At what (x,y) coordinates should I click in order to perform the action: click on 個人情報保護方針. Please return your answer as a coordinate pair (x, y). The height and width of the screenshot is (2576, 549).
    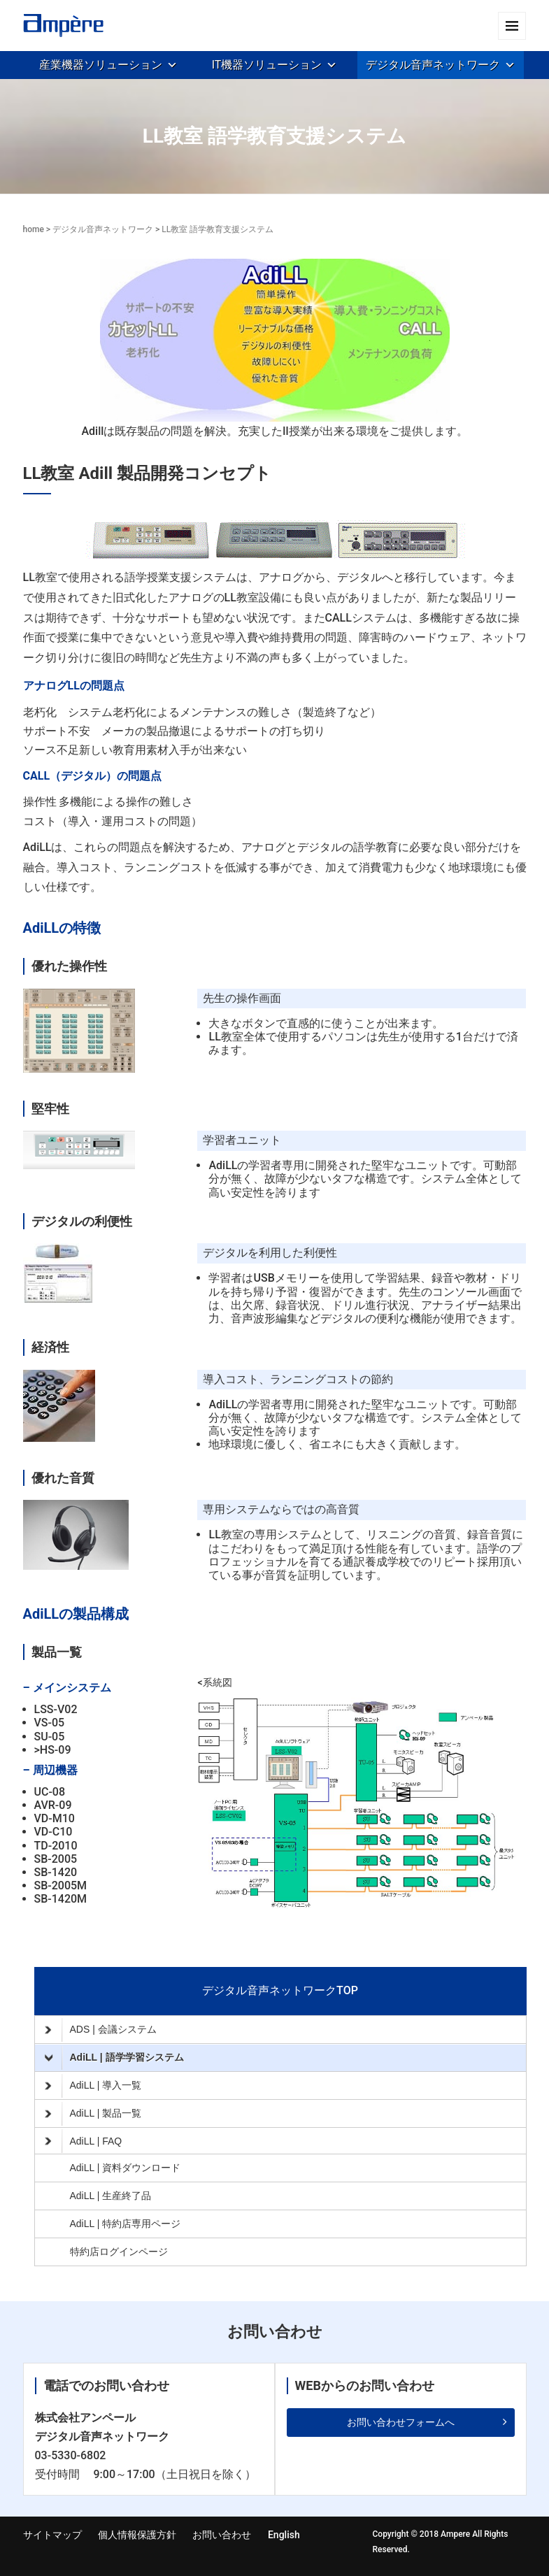
    Looking at the image, I should click on (137, 2534).